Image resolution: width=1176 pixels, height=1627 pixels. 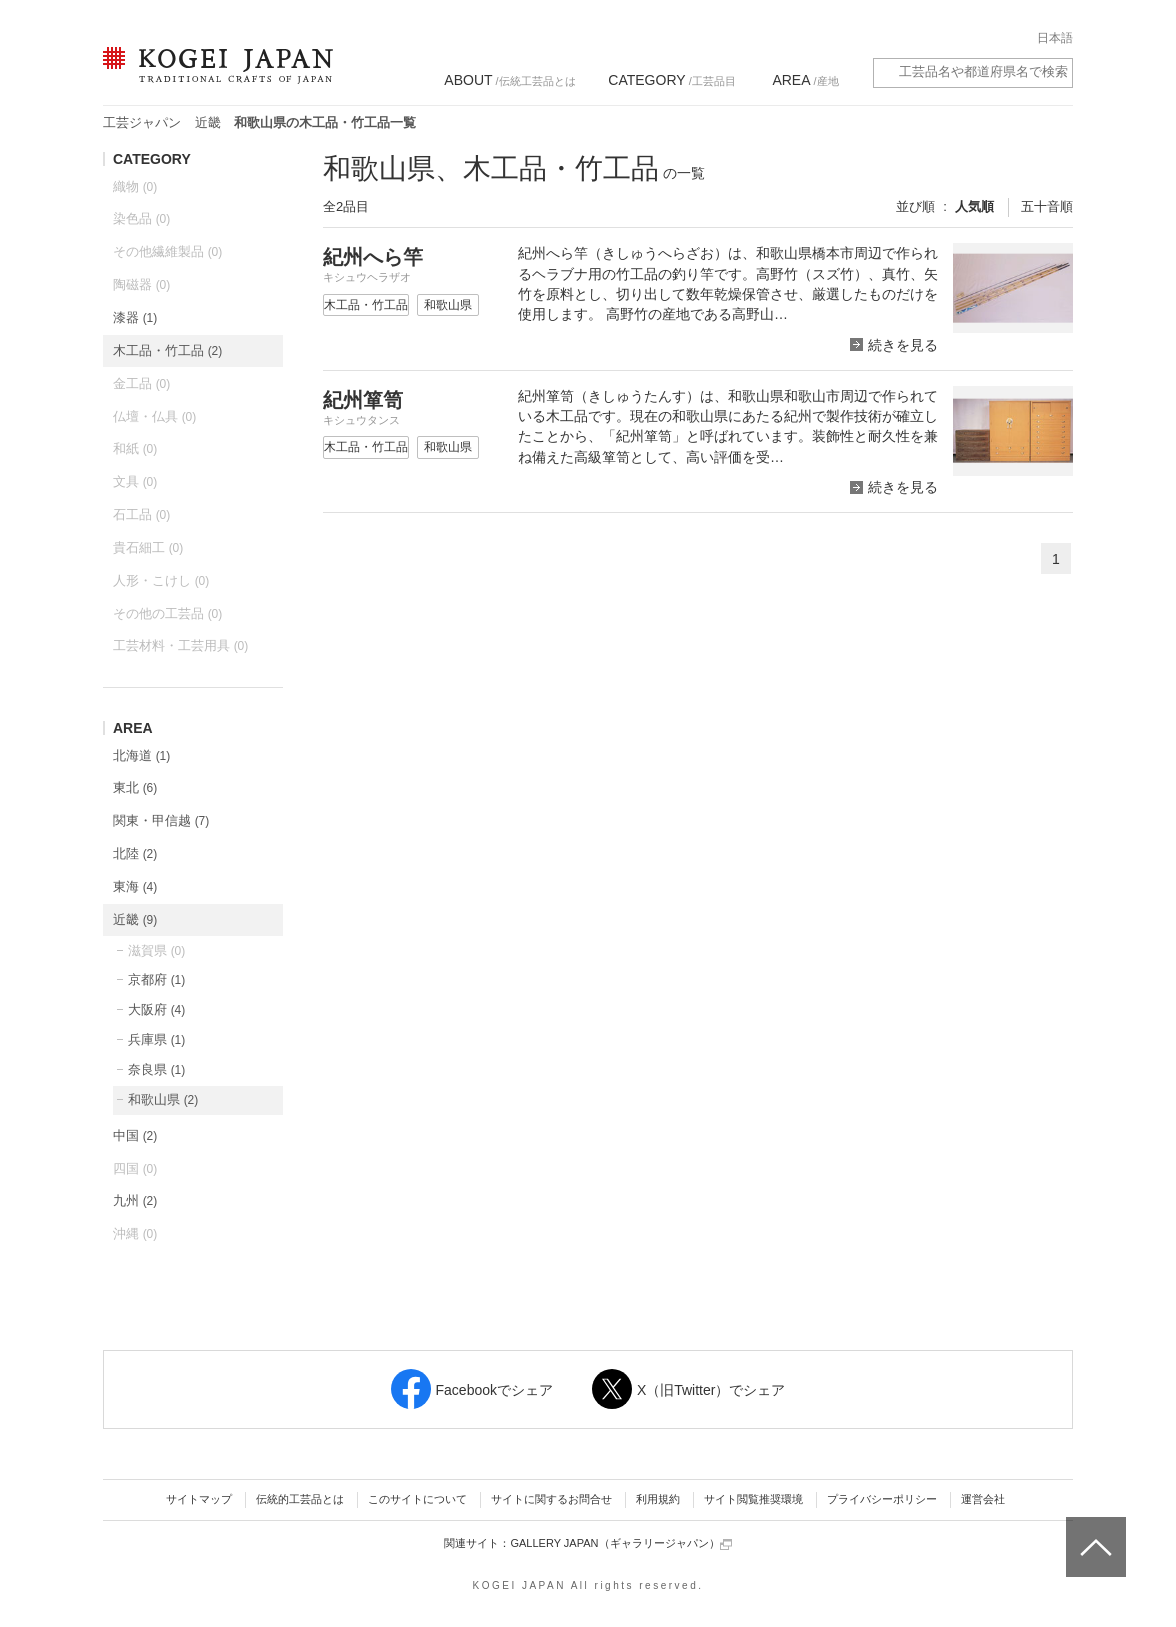 What do you see at coordinates (135, 886) in the screenshot?
I see `東海` at bounding box center [135, 886].